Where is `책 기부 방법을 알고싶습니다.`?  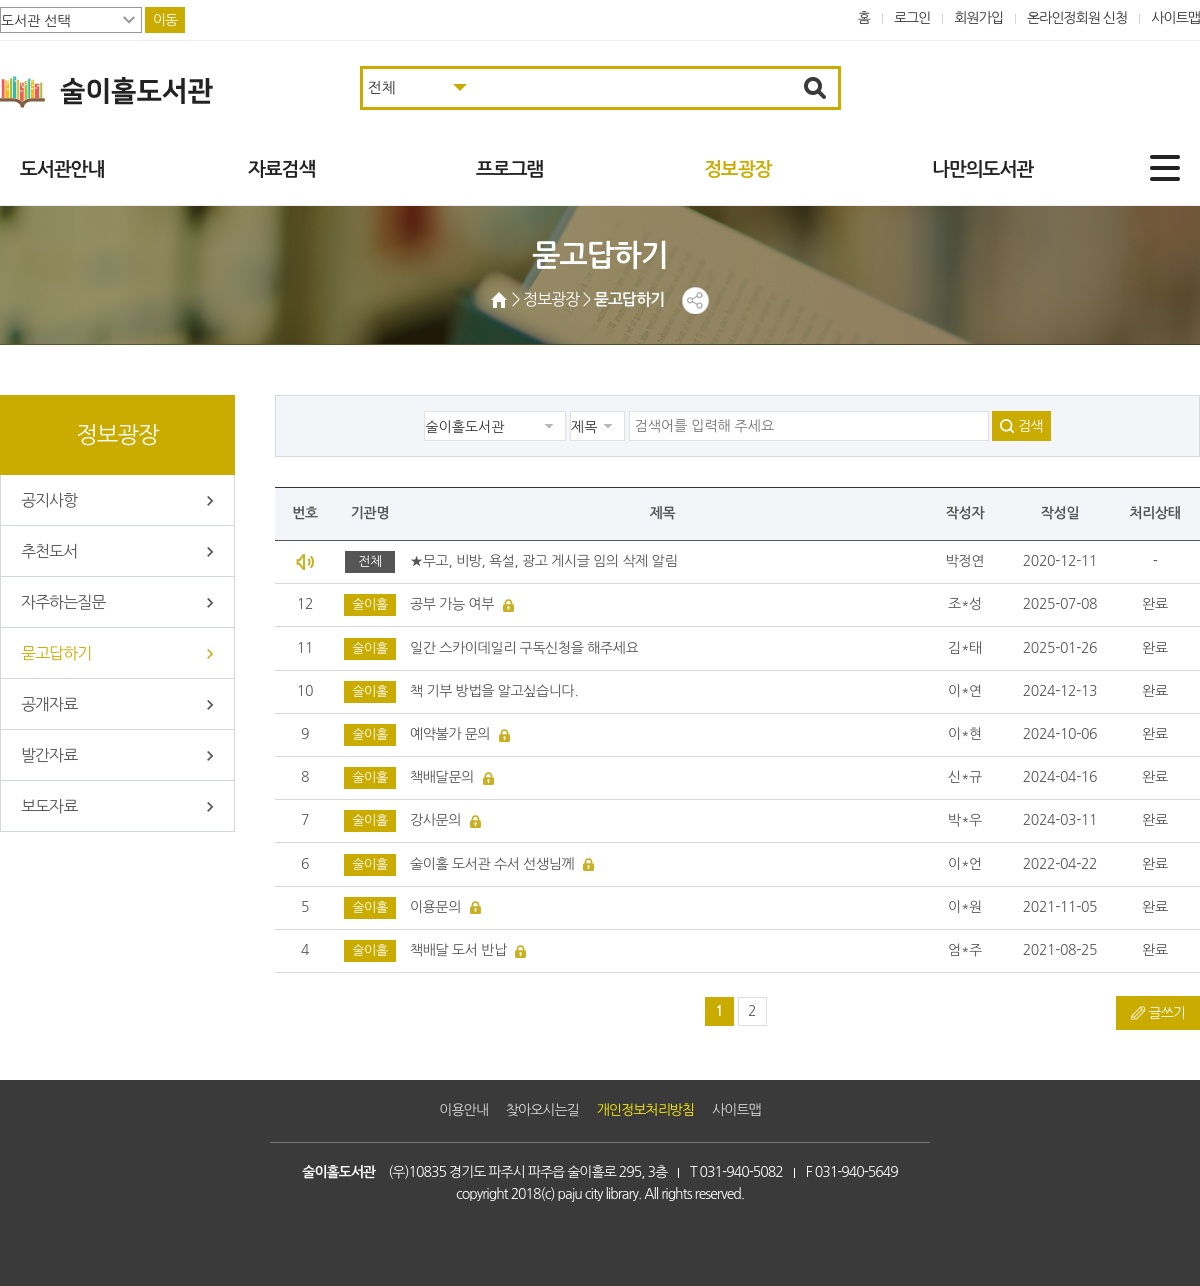
책 기부 방법을 알고싶습니다. is located at coordinates (494, 691).